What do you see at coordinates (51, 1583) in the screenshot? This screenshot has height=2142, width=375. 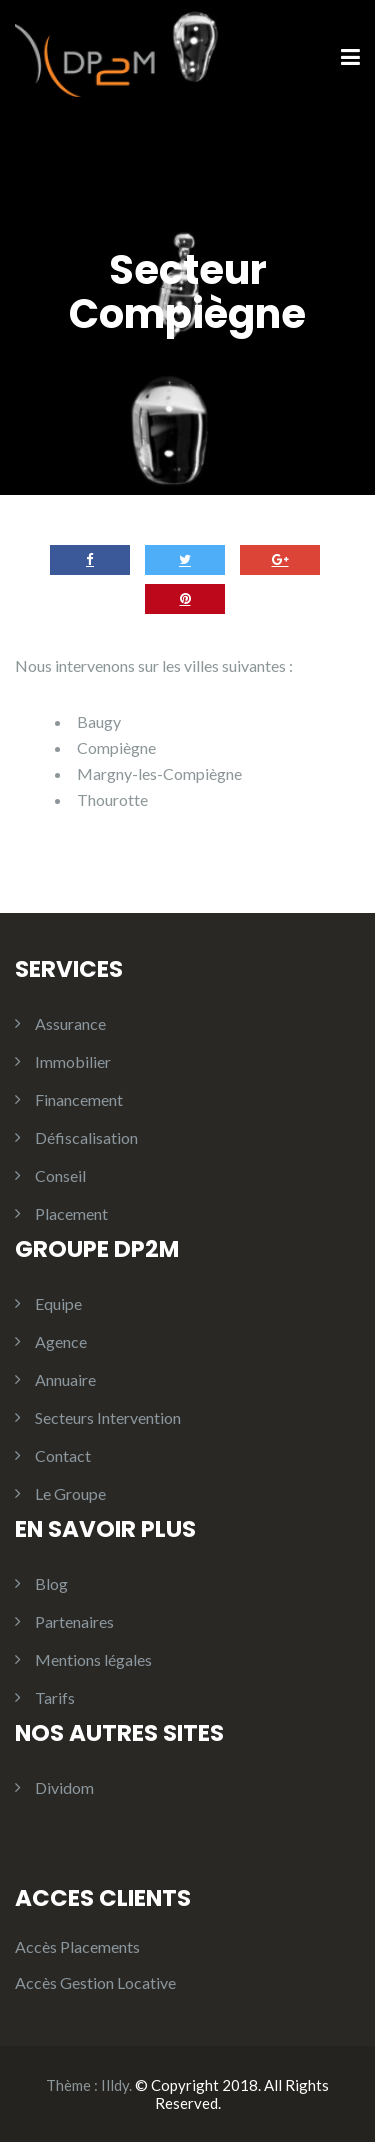 I see `Blog` at bounding box center [51, 1583].